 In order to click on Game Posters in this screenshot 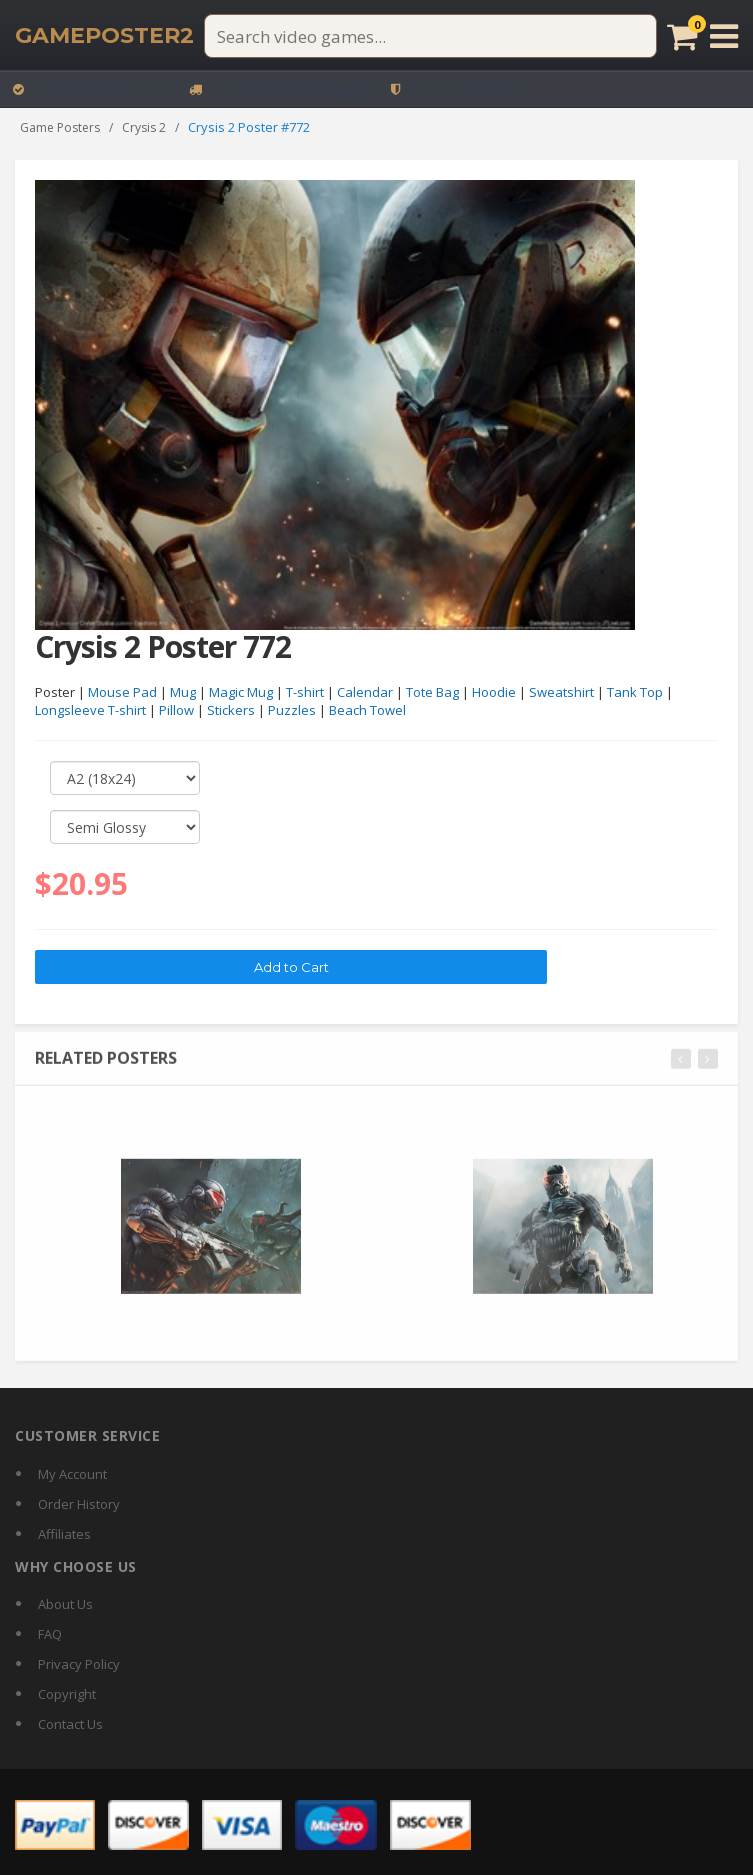, I will do `click(60, 127)`.